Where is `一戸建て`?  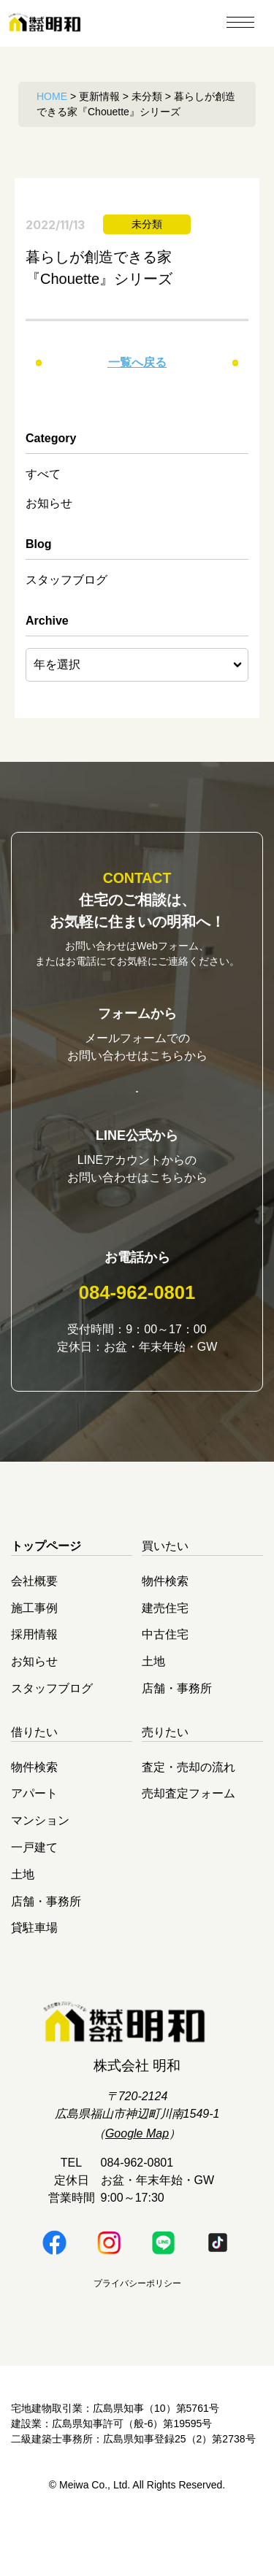 一戸建て is located at coordinates (34, 1895).